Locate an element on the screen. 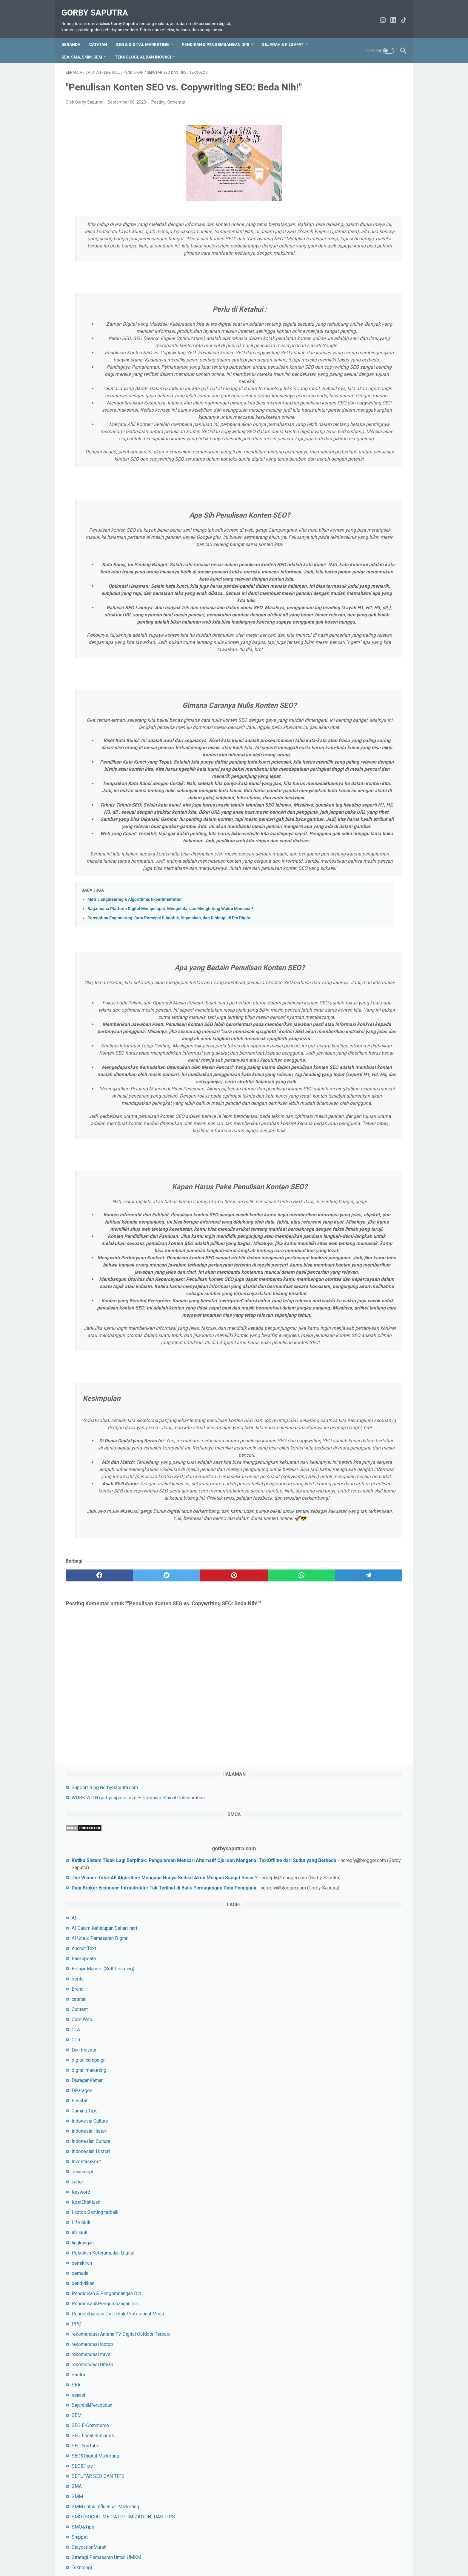  [telegram] is located at coordinates (268, 1991).